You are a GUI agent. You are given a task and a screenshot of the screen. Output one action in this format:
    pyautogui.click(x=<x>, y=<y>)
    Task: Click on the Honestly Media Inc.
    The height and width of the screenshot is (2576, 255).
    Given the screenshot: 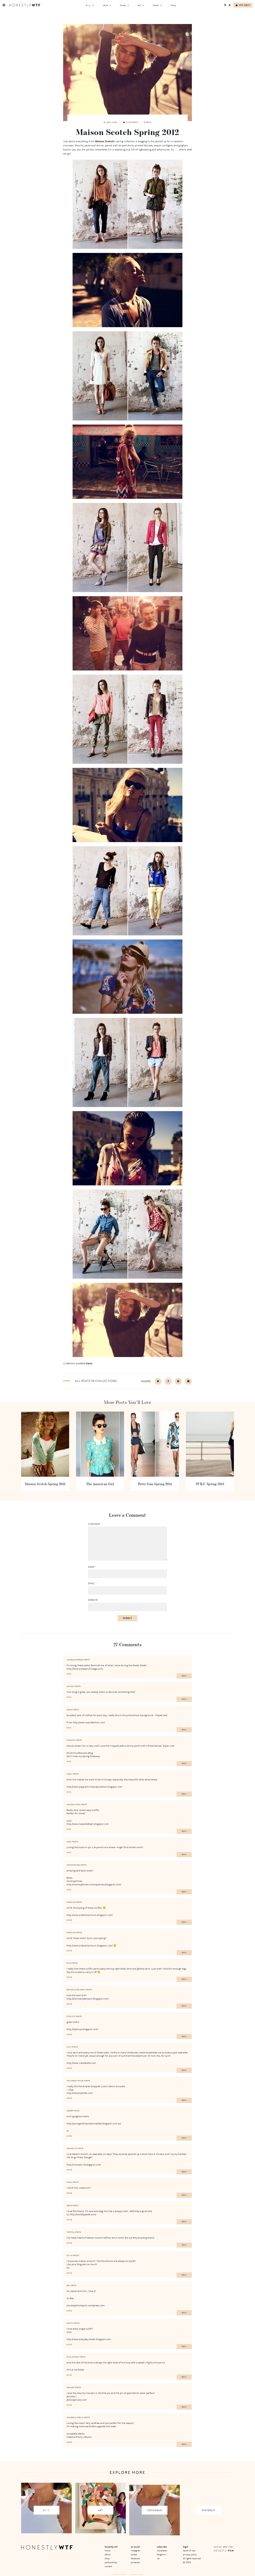 What is the action you would take?
    pyautogui.click(x=120, y=2574)
    